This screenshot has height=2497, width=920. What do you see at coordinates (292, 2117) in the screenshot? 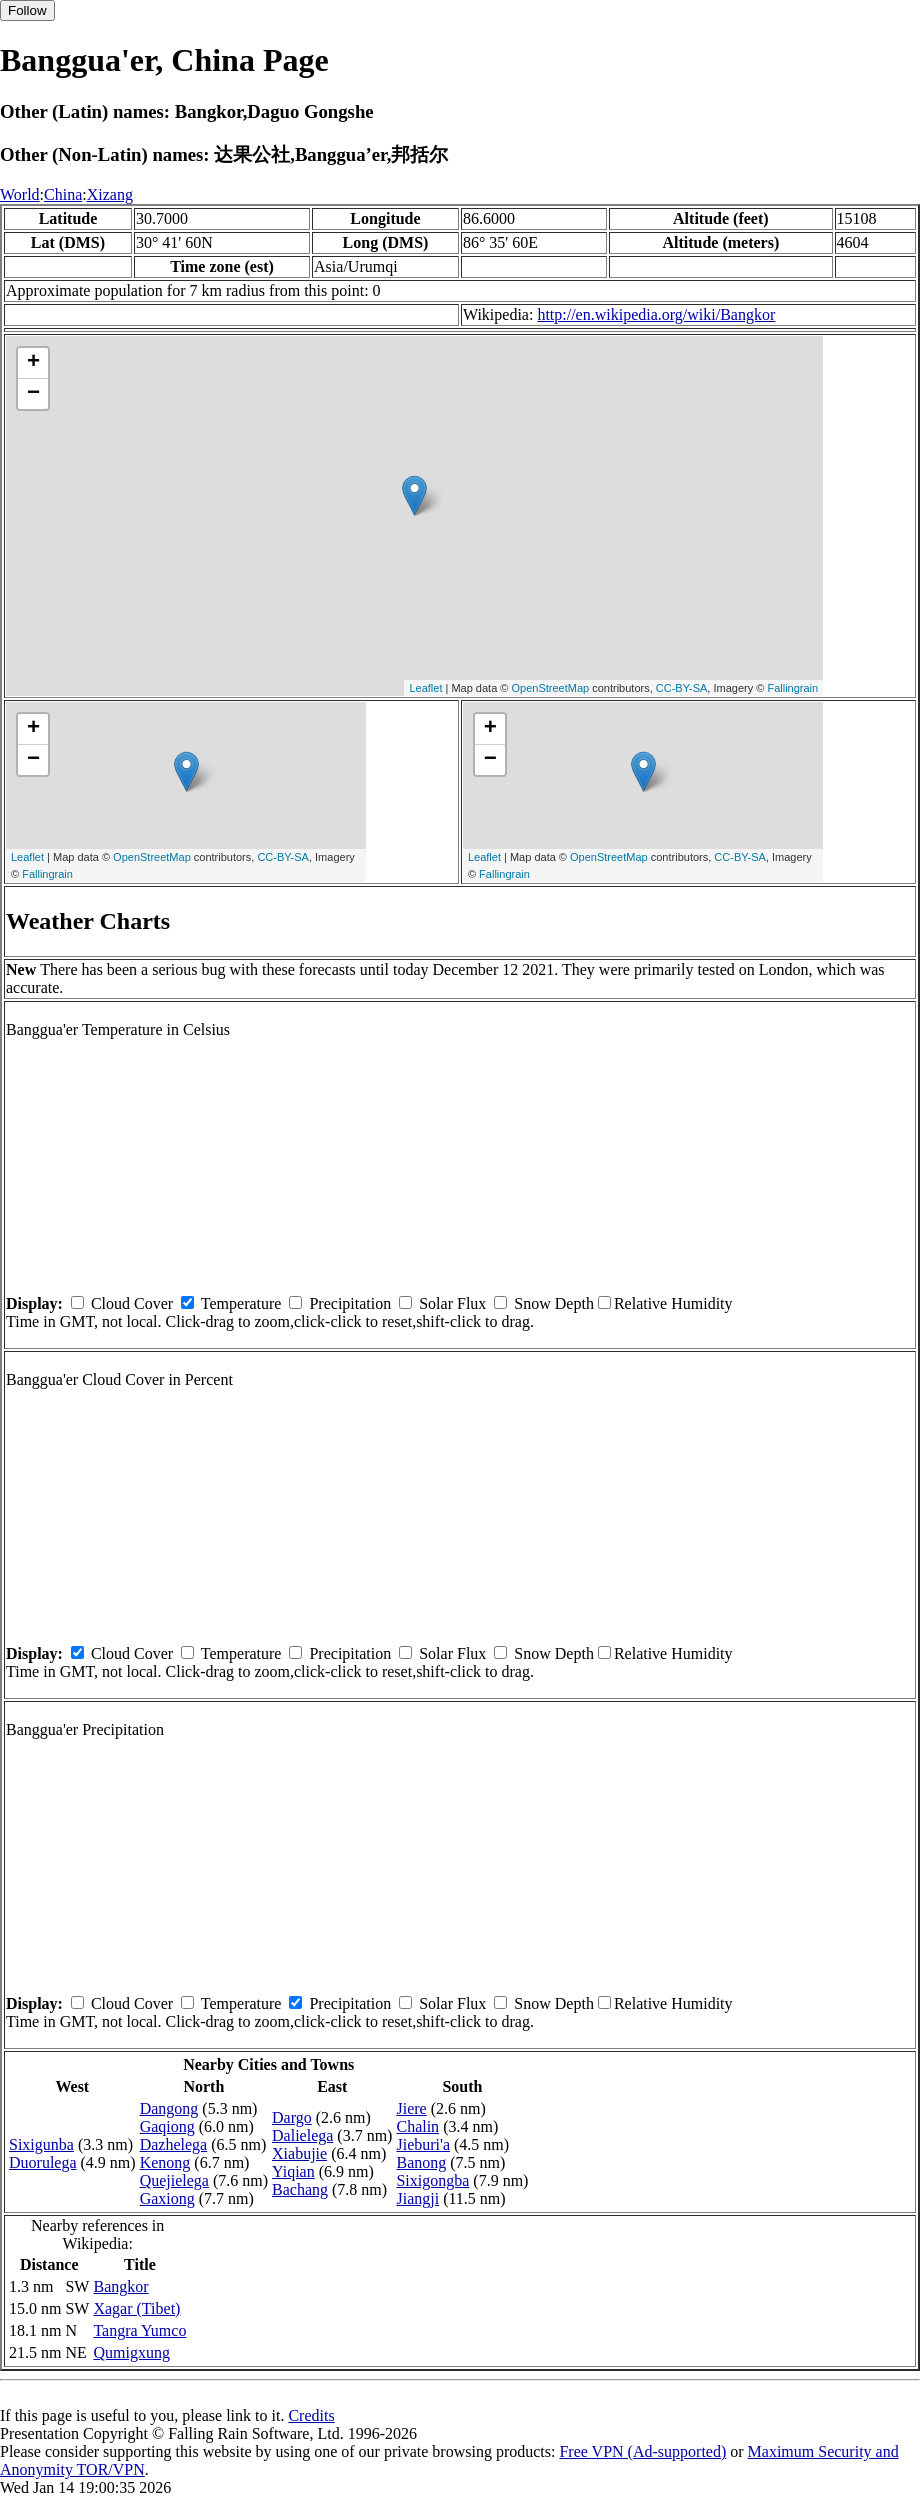
I see `Dargo` at bounding box center [292, 2117].